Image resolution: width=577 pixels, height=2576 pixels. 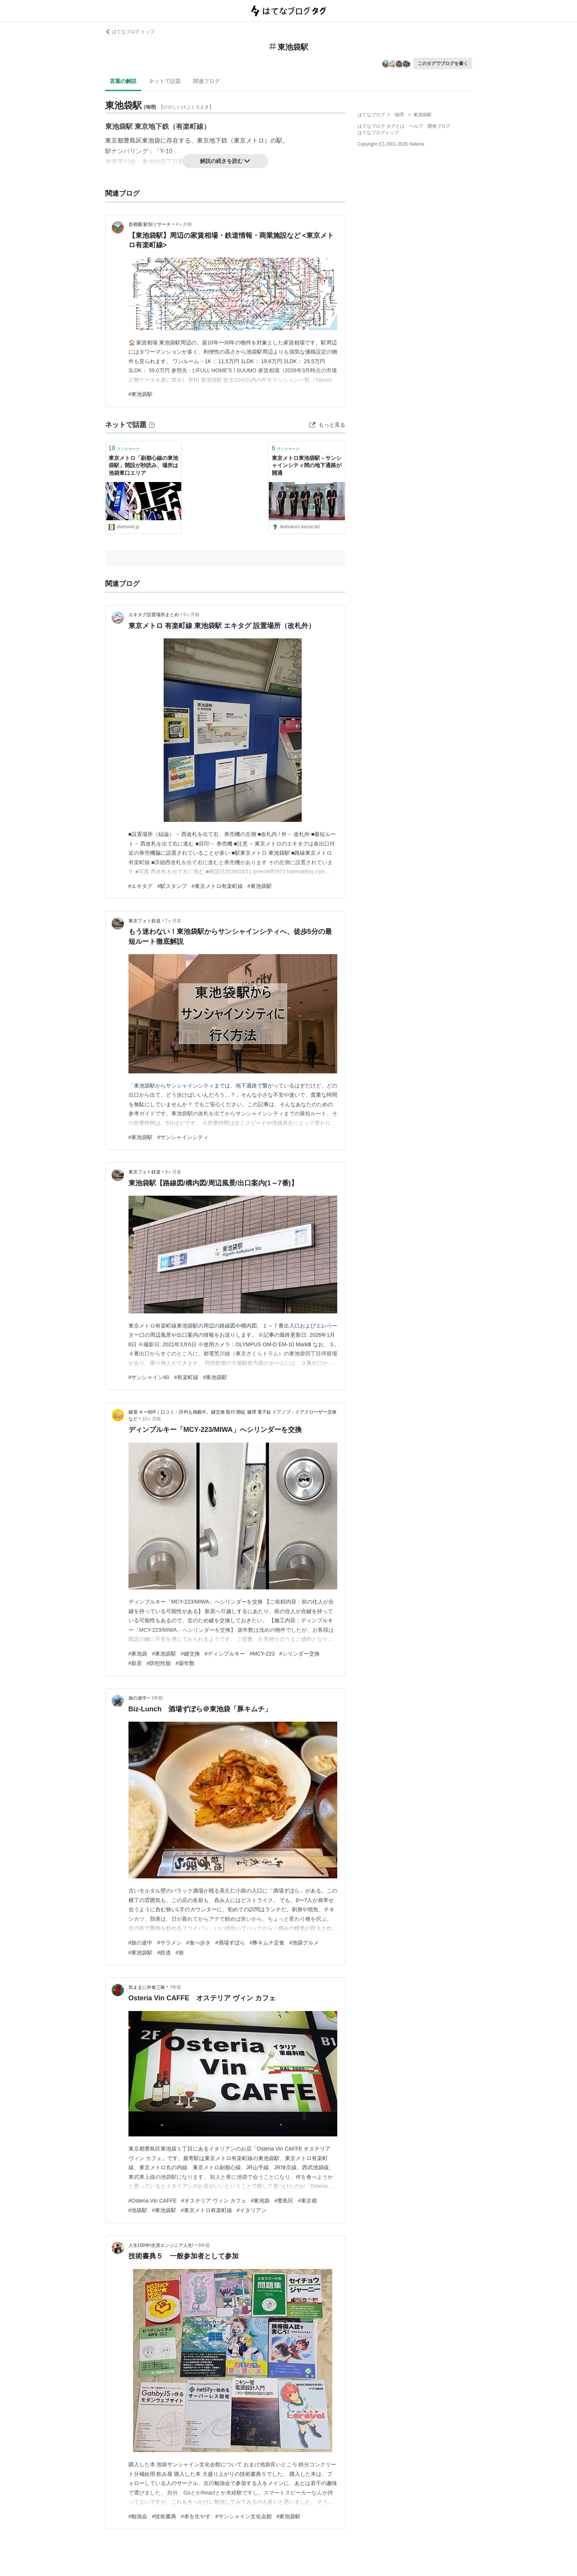 What do you see at coordinates (184, 224) in the screenshot?
I see `4ヶ月前` at bounding box center [184, 224].